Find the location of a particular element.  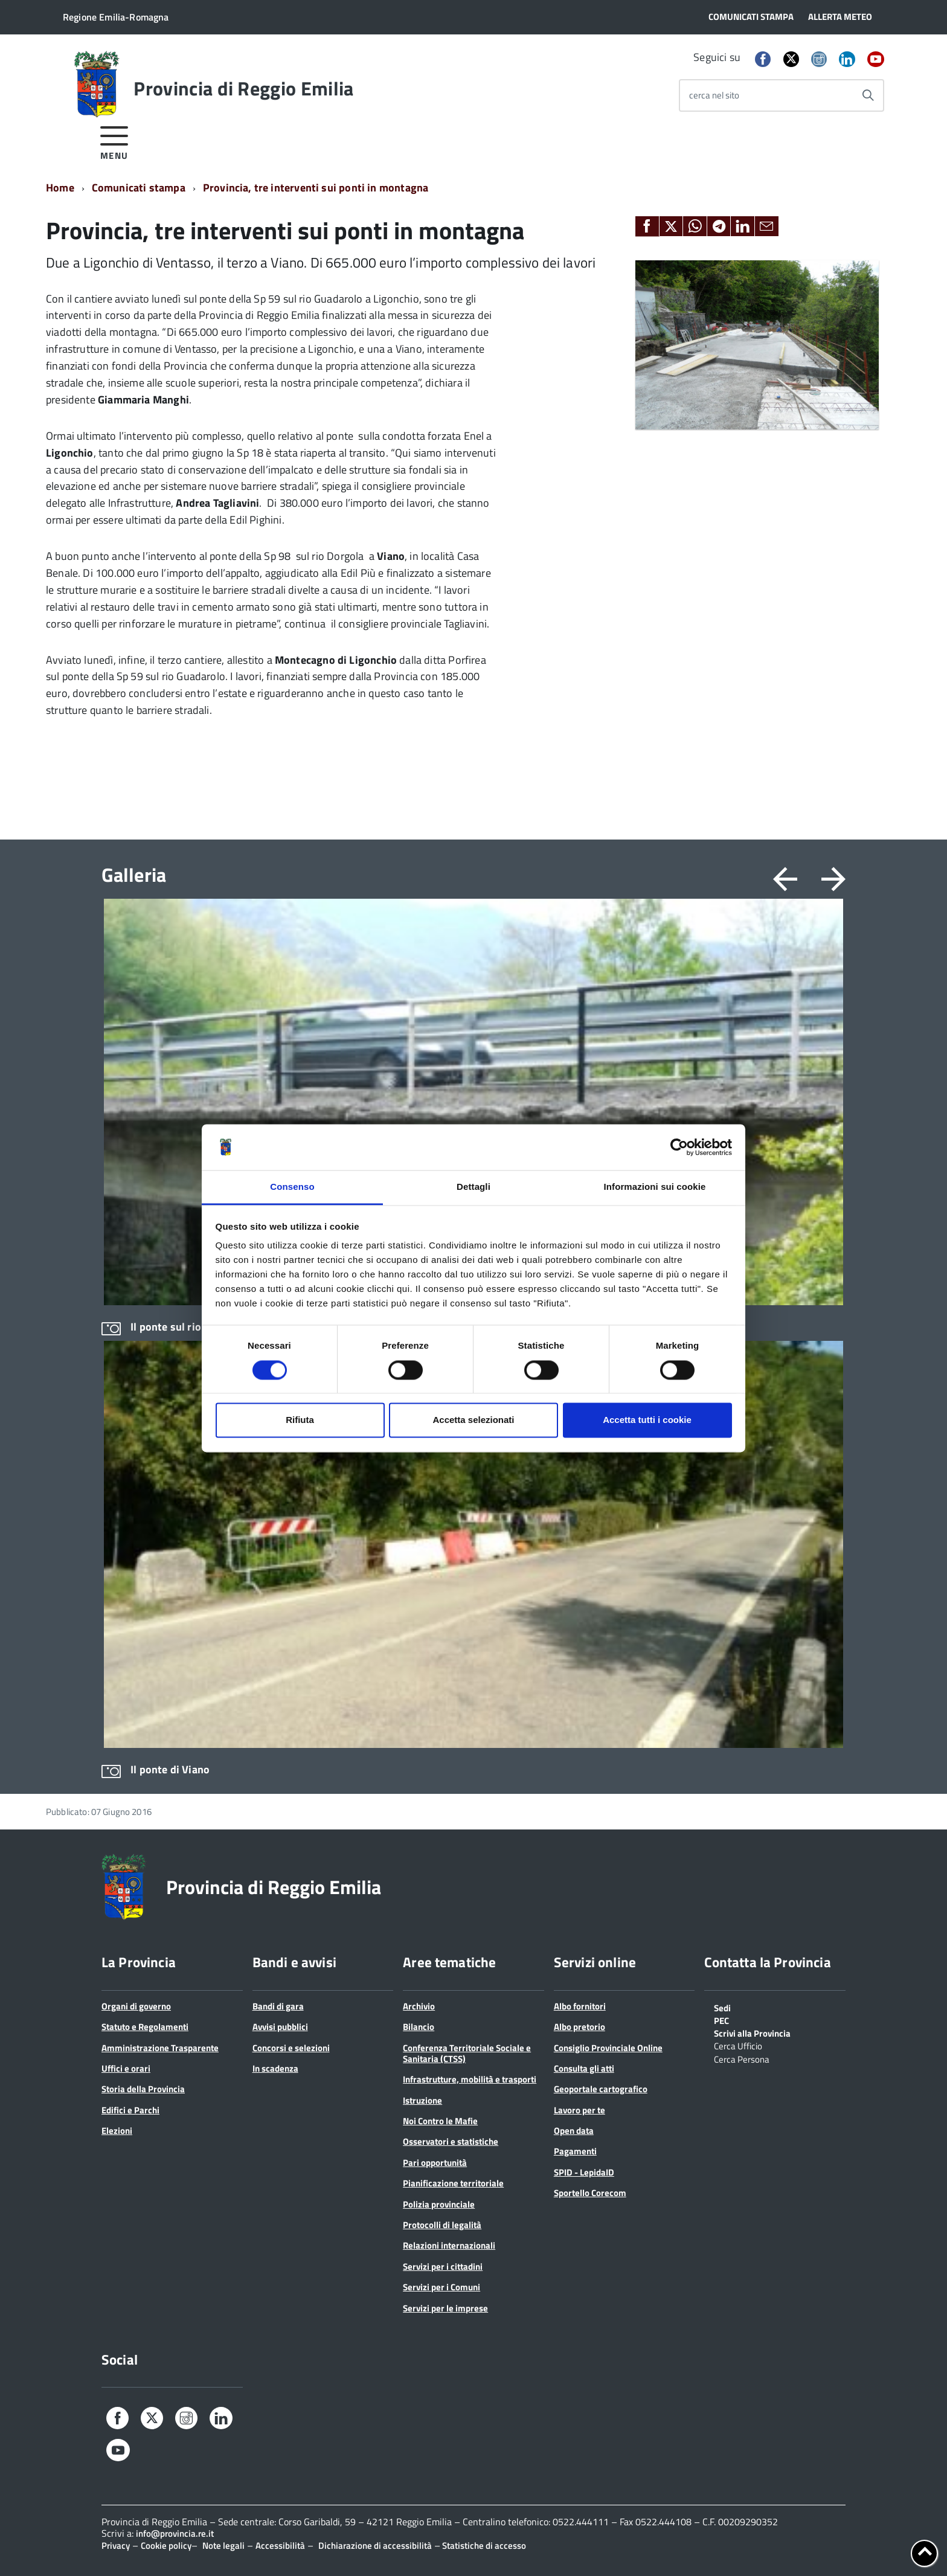

PEC is located at coordinates (721, 2020).